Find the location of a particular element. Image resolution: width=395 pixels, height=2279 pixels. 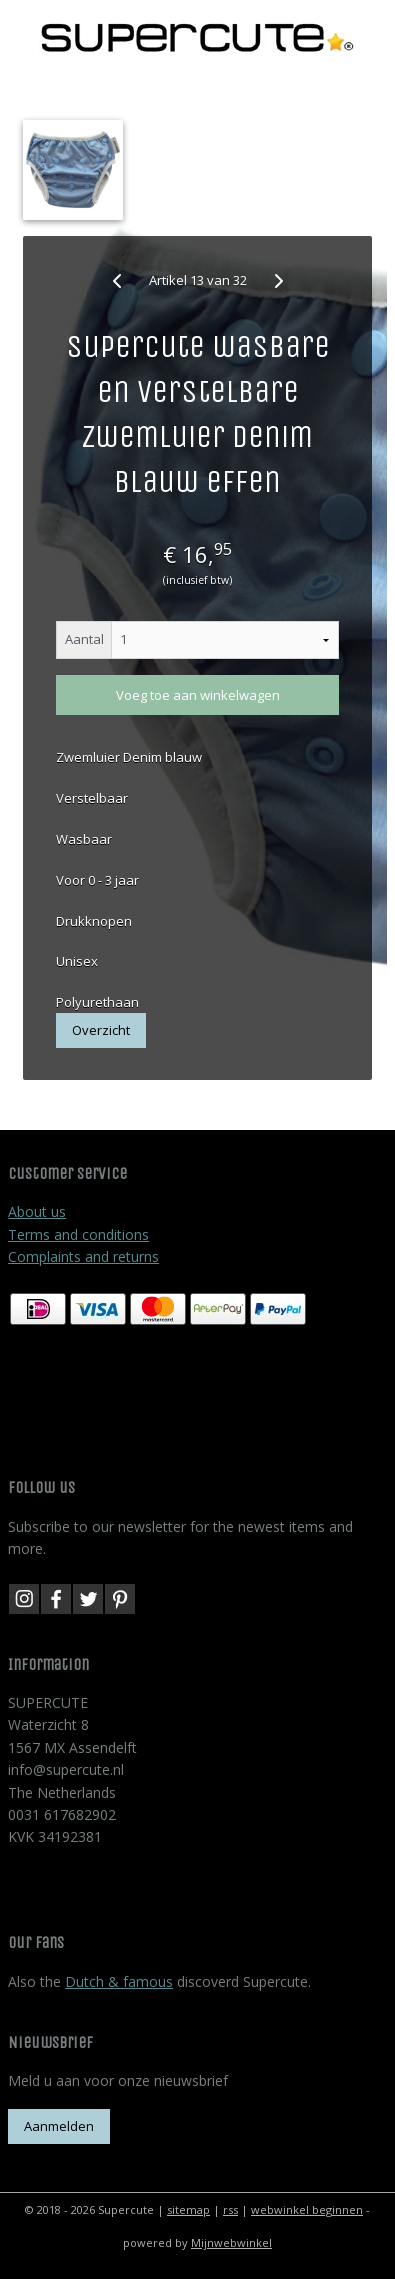

Terms and conditions is located at coordinates (78, 1234).